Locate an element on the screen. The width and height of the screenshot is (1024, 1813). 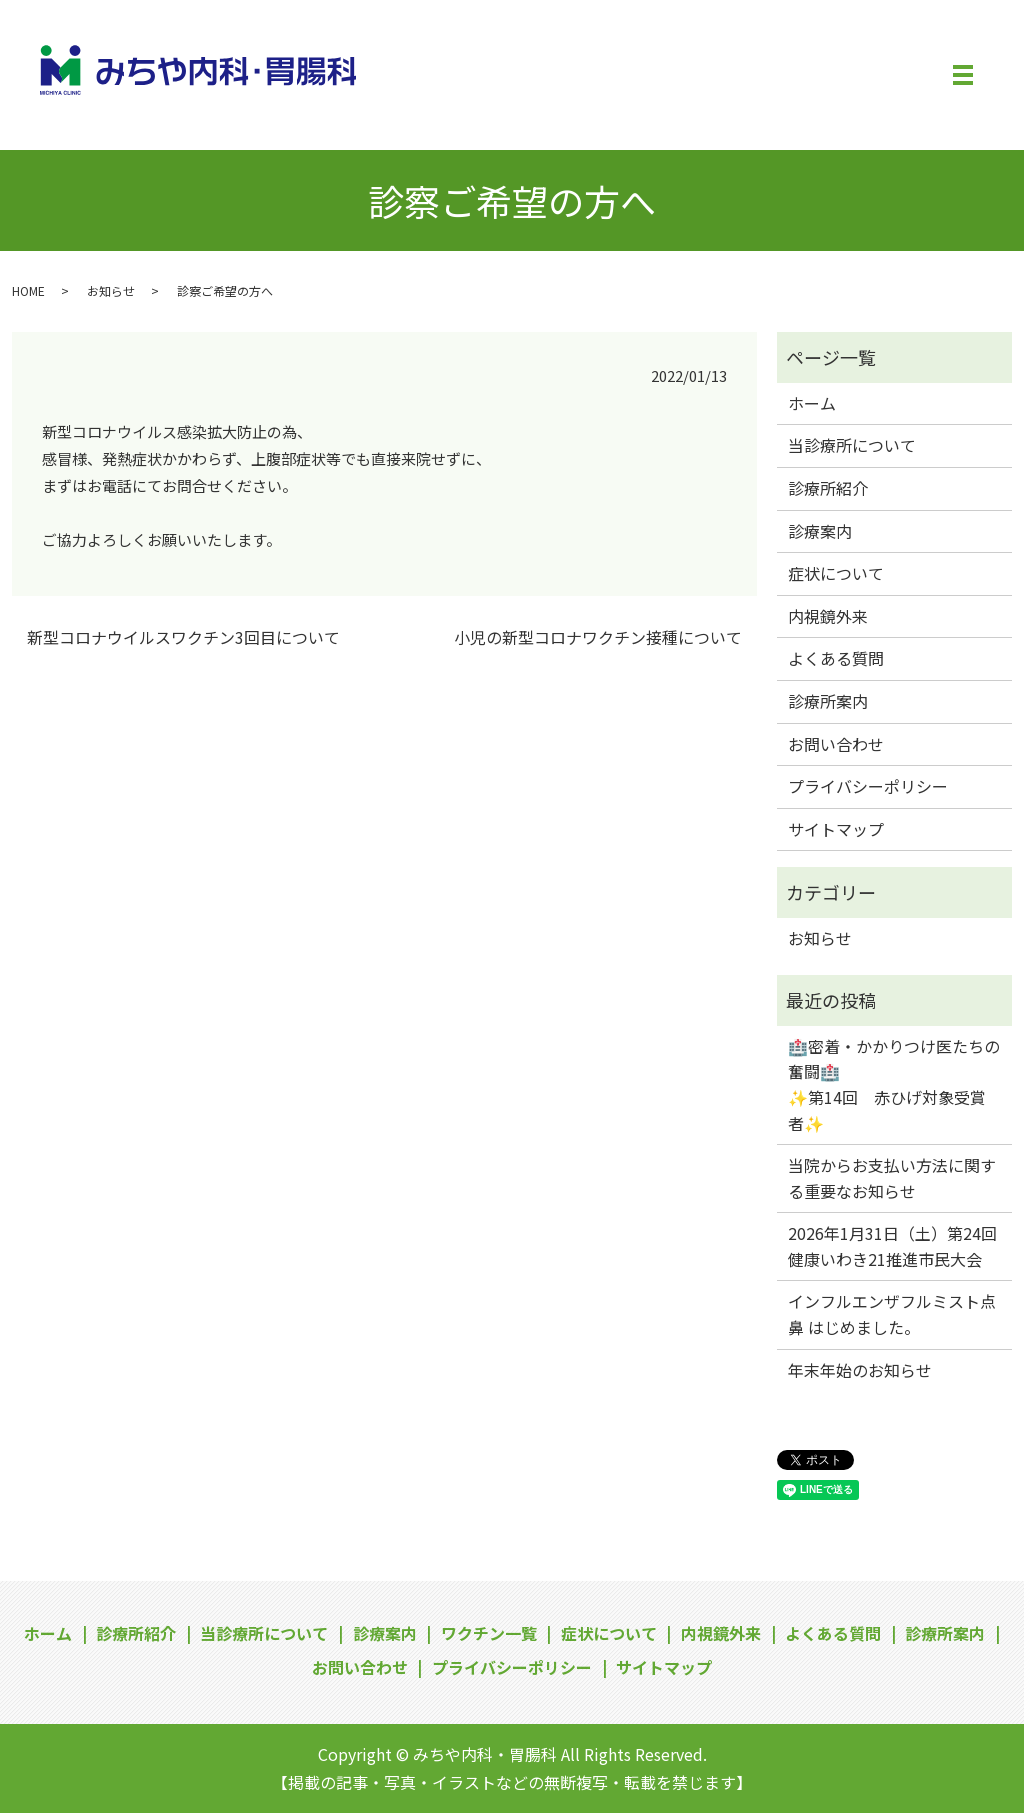
診療所案内 is located at coordinates (828, 701).